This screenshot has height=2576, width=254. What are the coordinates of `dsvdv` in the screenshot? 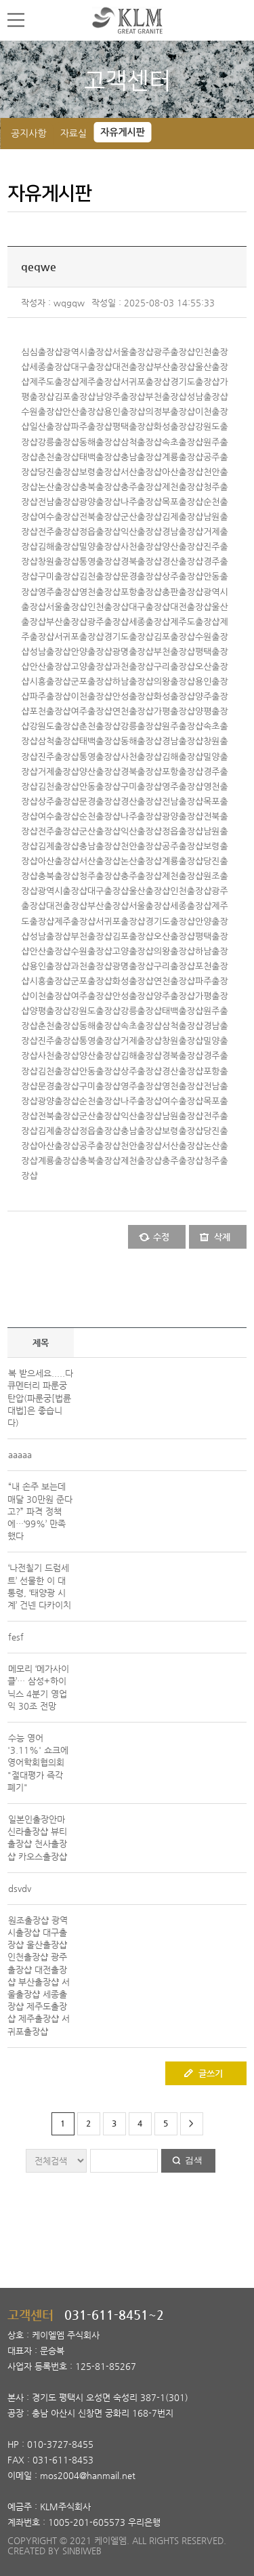 It's located at (19, 1888).